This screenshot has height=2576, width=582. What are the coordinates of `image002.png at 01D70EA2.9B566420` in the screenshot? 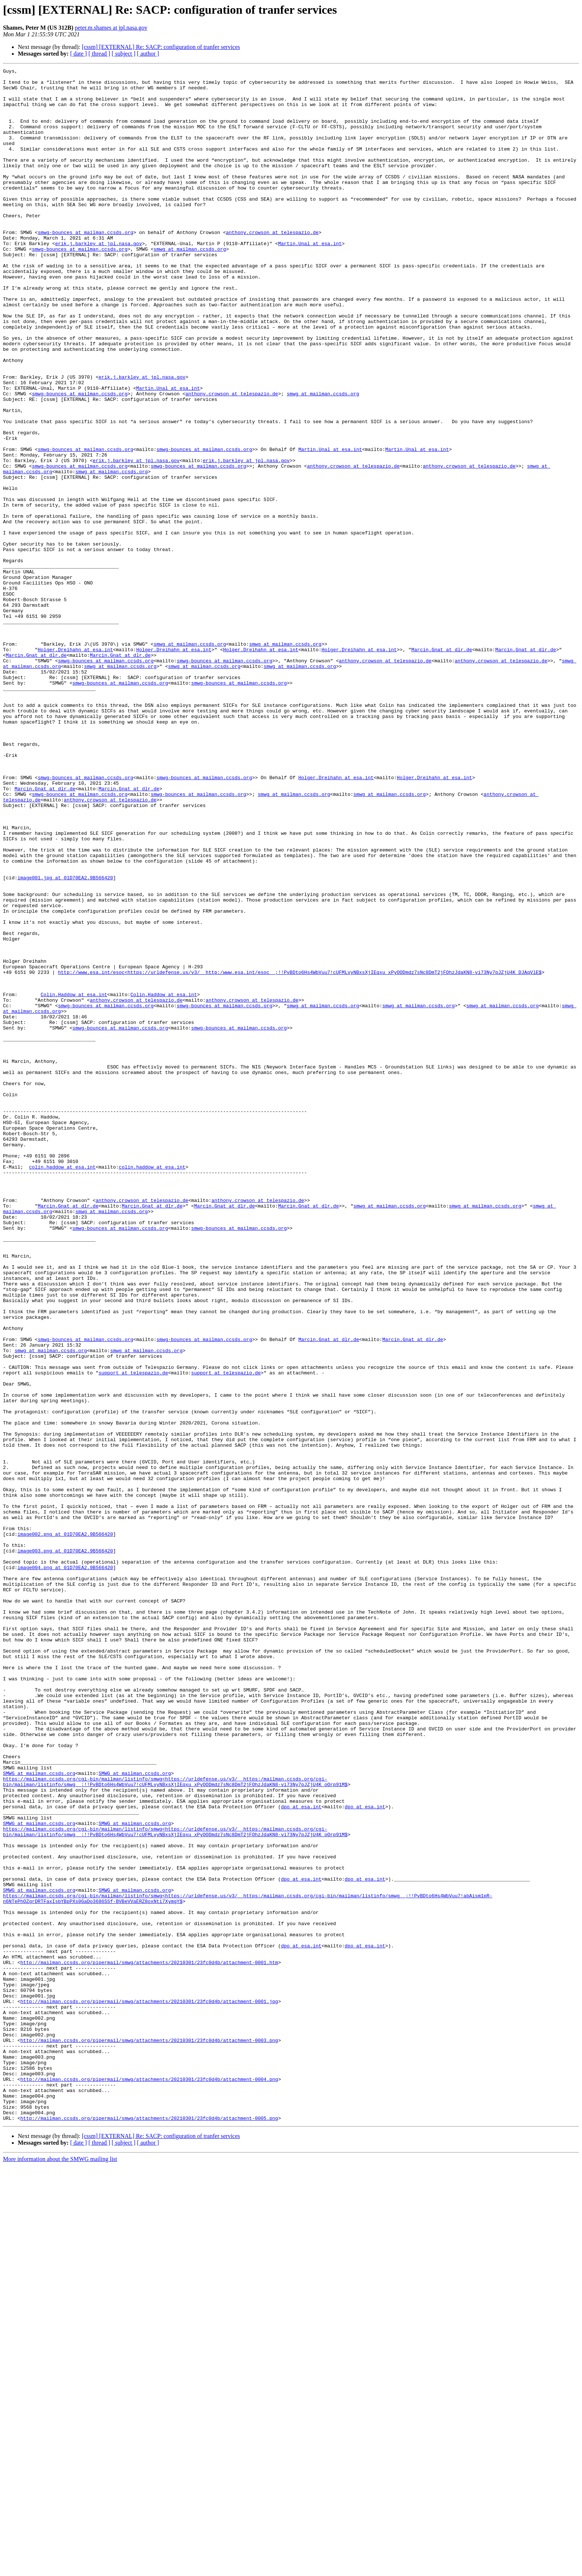 It's located at (65, 1827).